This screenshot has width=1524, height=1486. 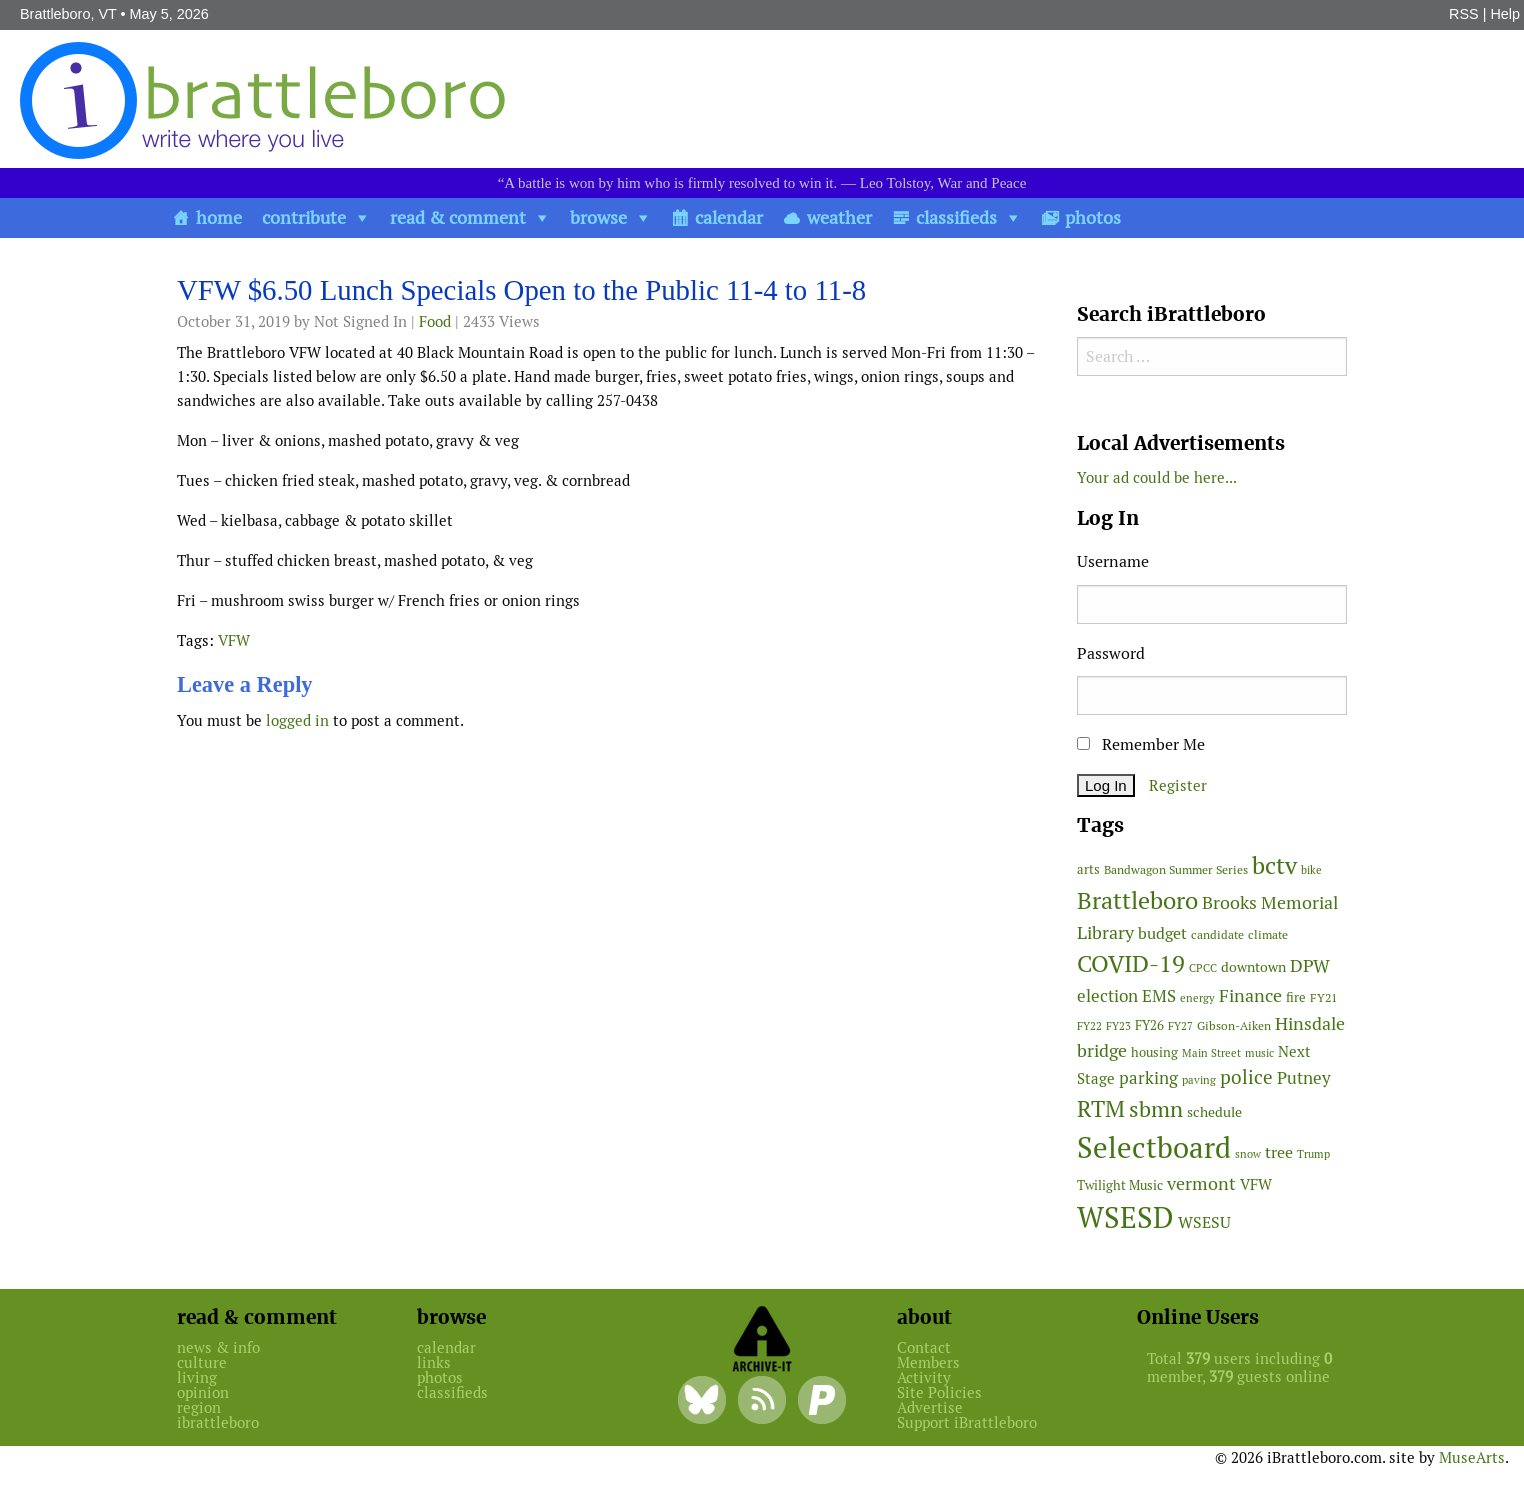 I want to click on Selectboard [Selectboard (526 items)], so click(x=1154, y=1147).